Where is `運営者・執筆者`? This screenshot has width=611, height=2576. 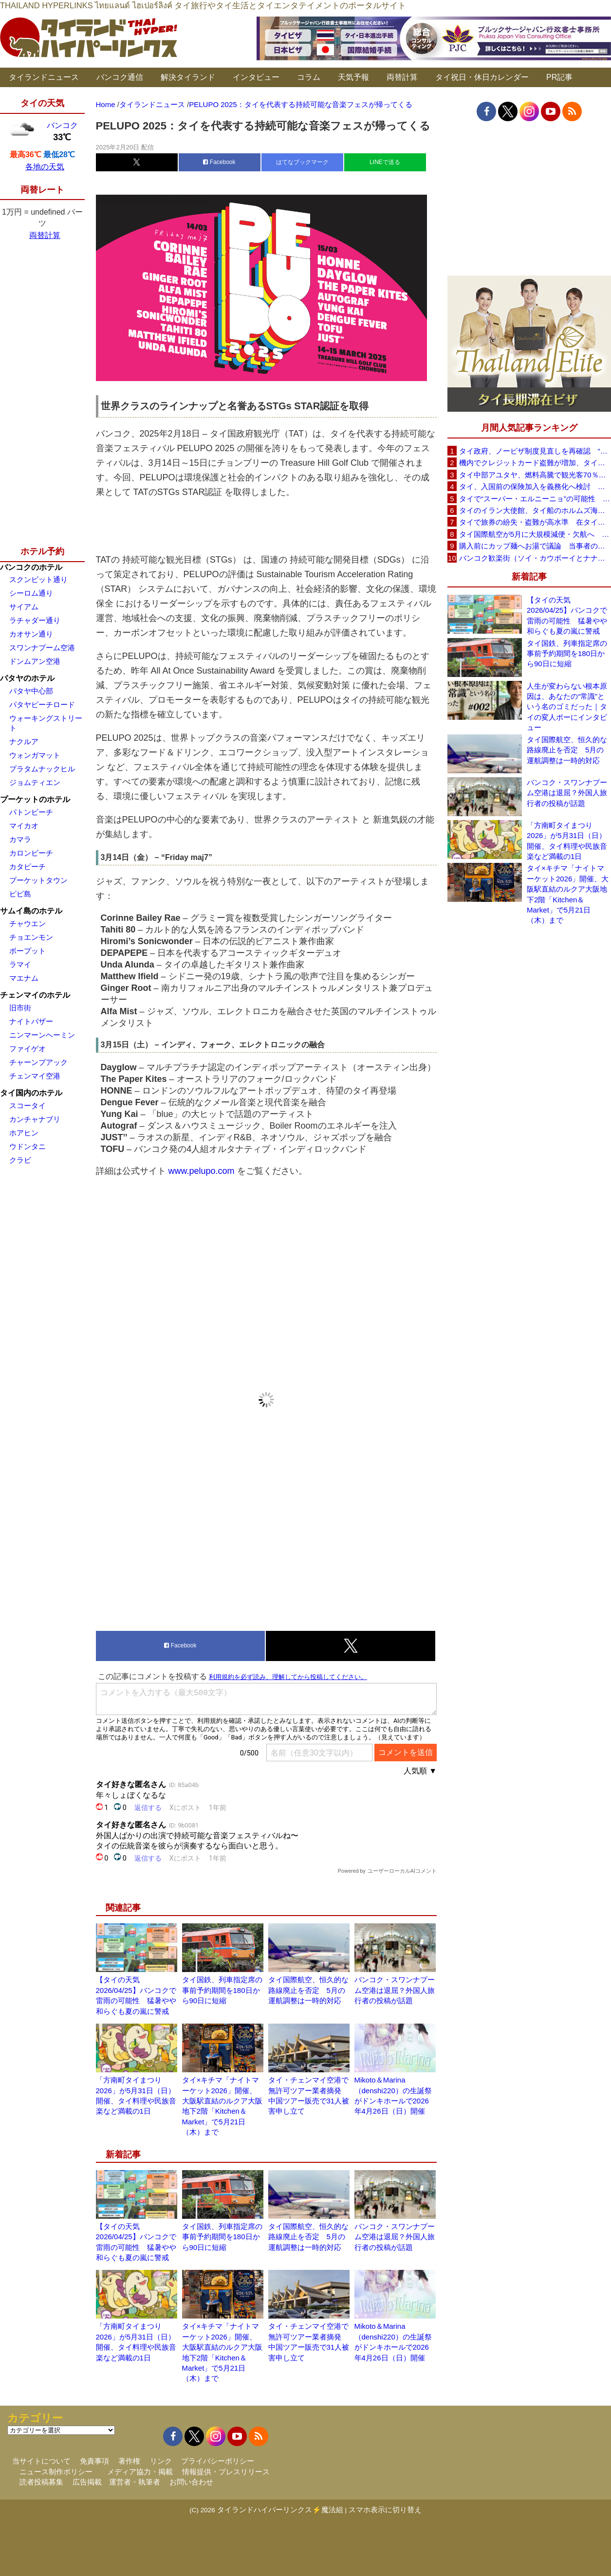 運営者・執筆者 is located at coordinates (134, 2482).